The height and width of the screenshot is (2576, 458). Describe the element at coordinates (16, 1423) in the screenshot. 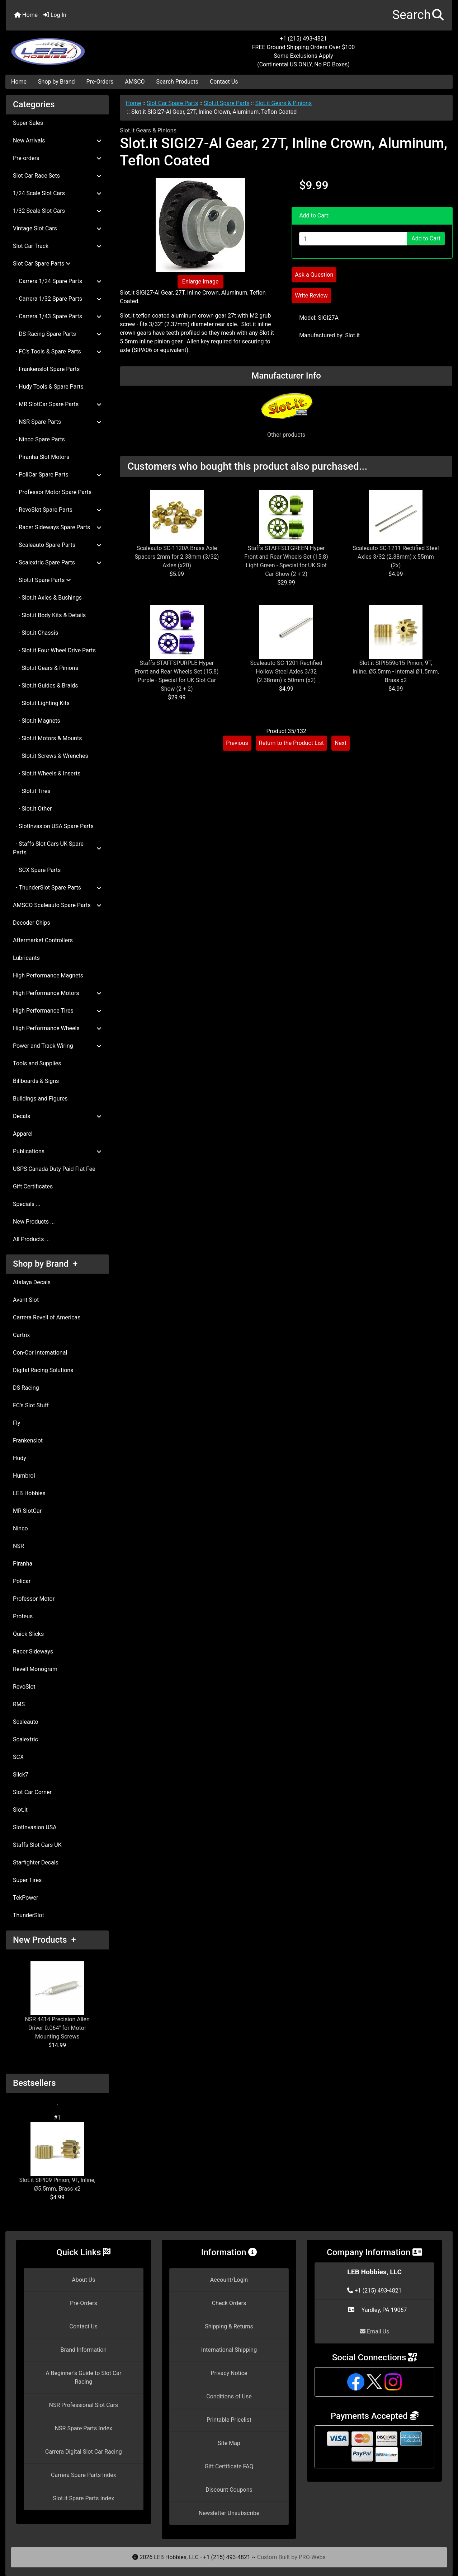

I see `Fly` at that location.